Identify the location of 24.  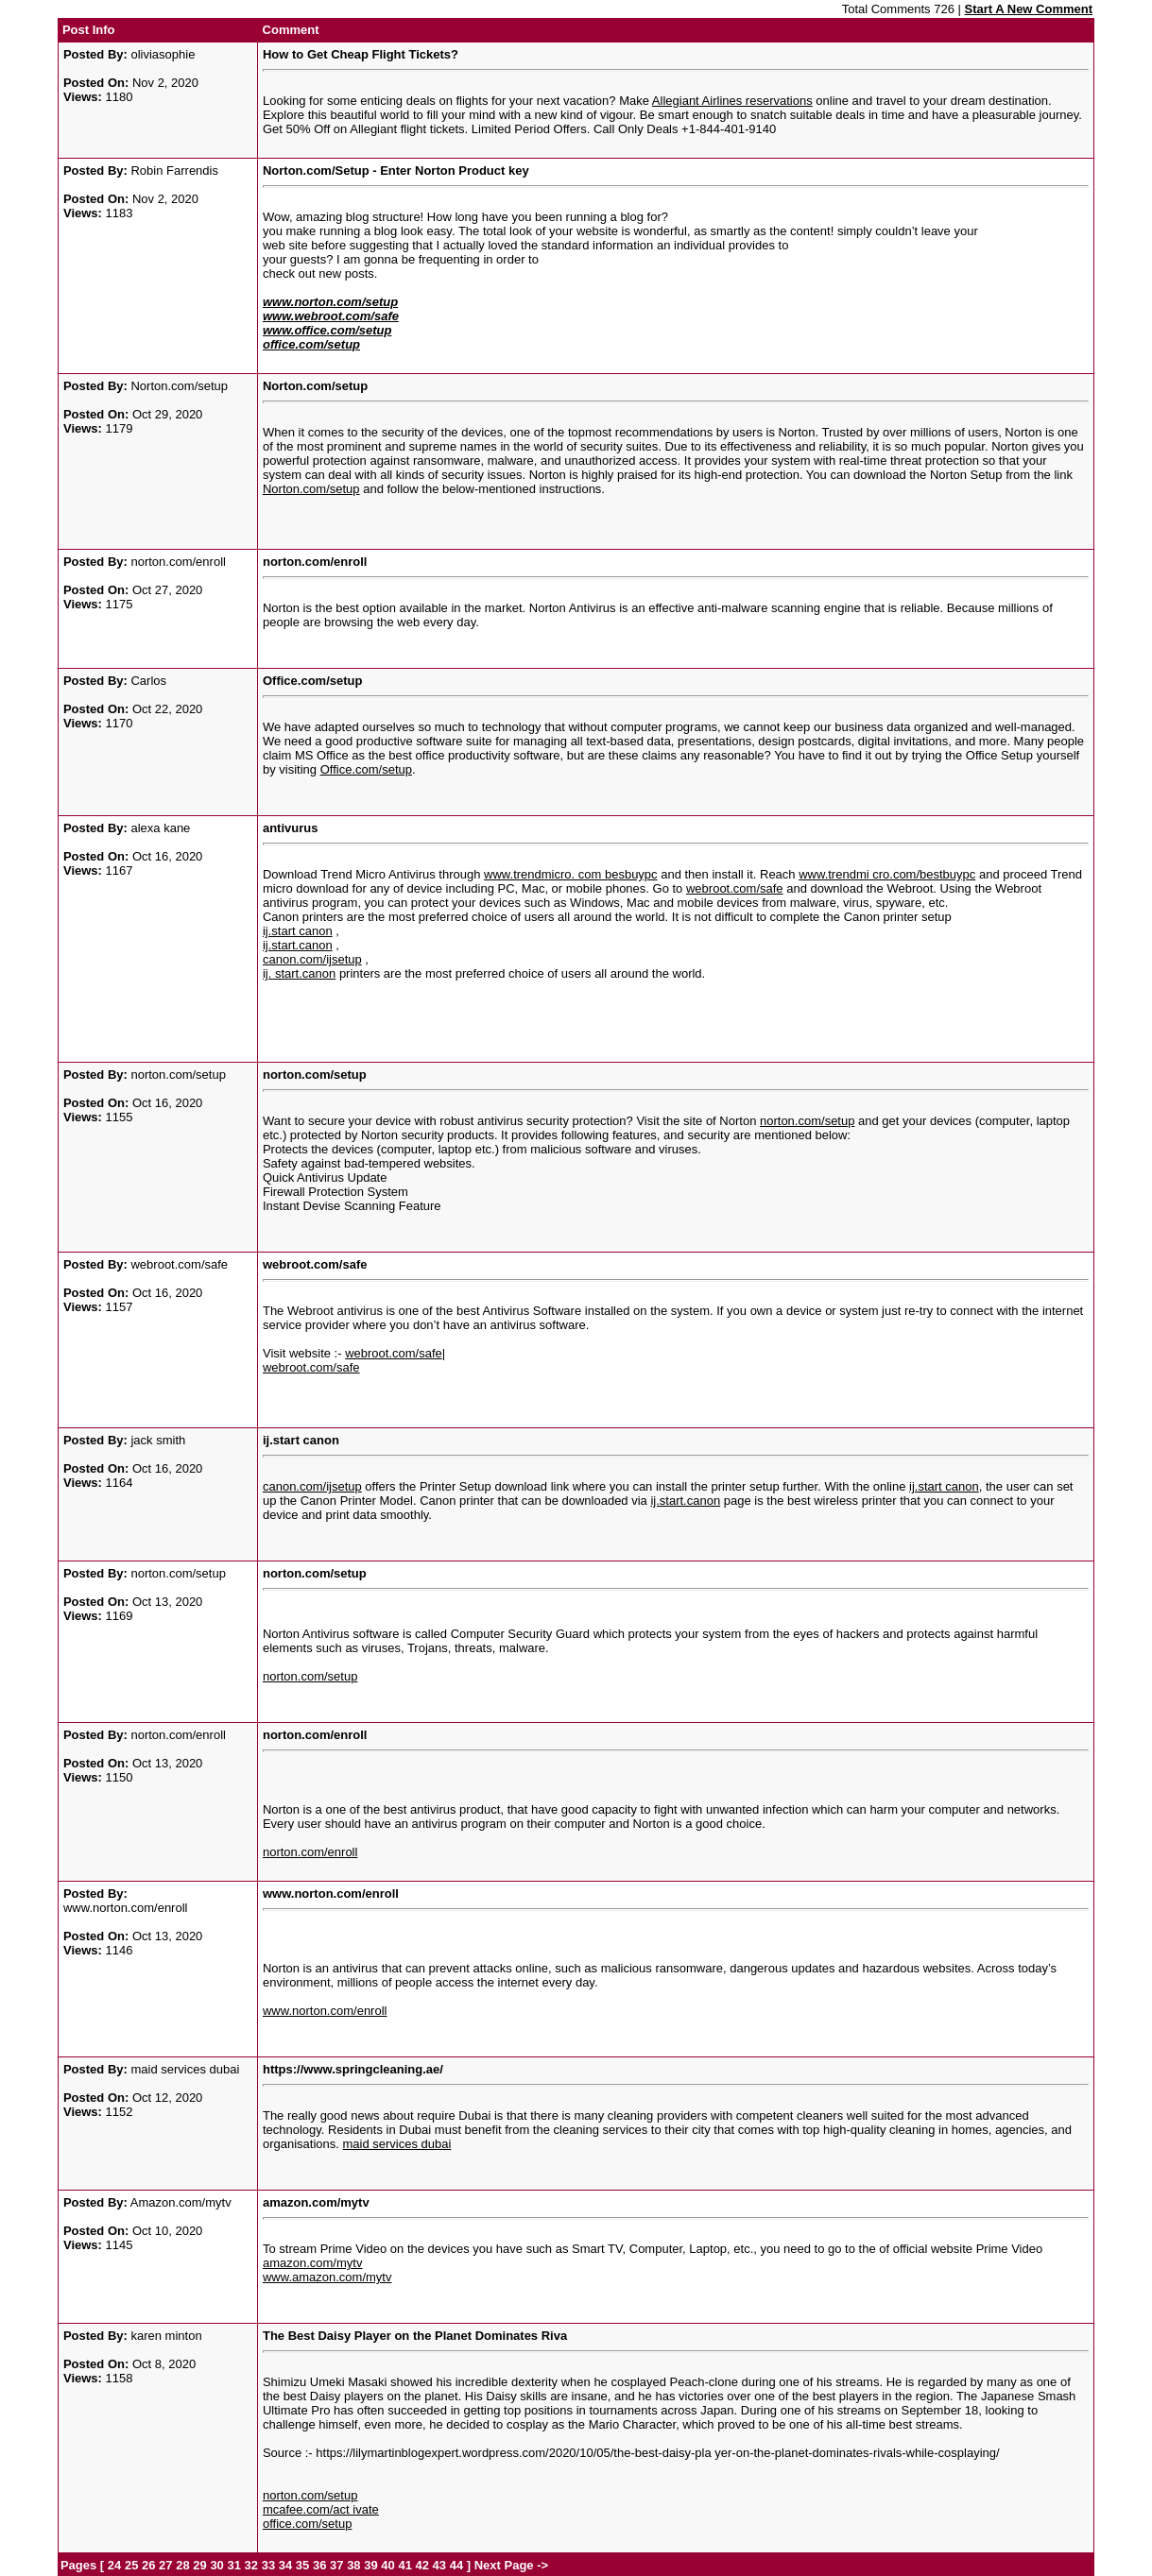
(114, 2565).